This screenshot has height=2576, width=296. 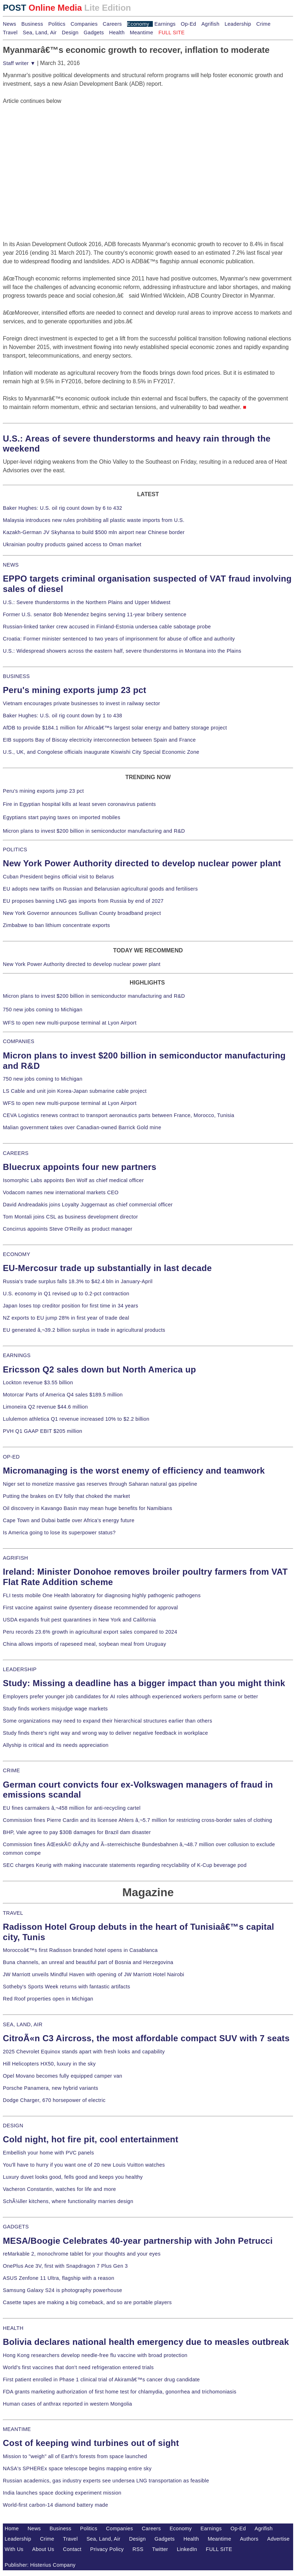 I want to click on Study finds workers misjudge wage markets, so click(x=55, y=1708).